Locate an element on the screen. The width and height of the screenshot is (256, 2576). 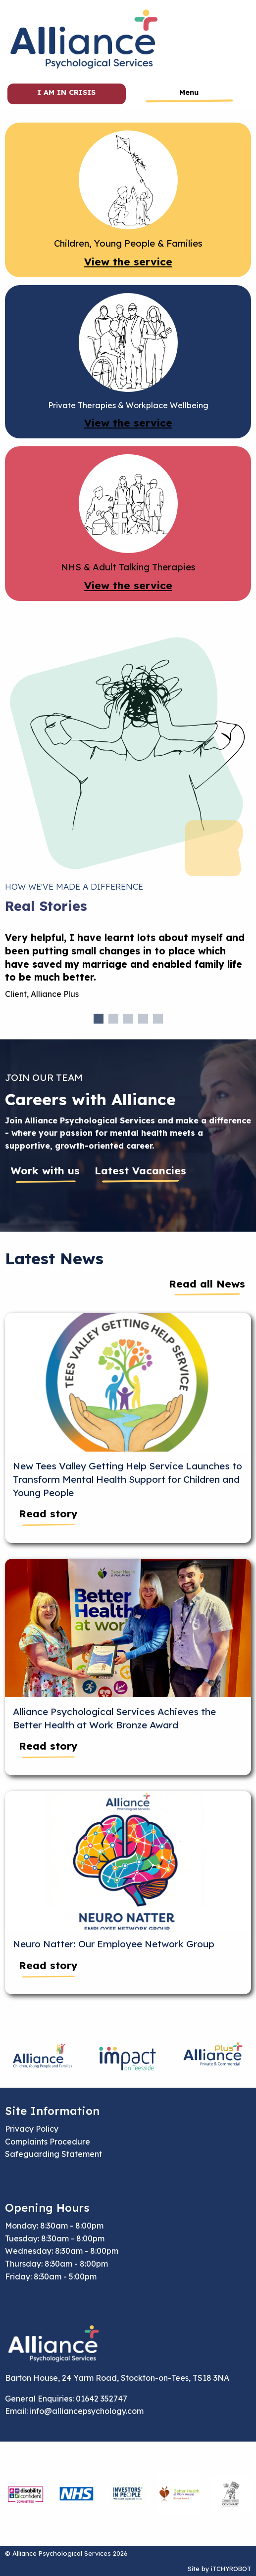
4 [tab] is located at coordinates (143, 1019).